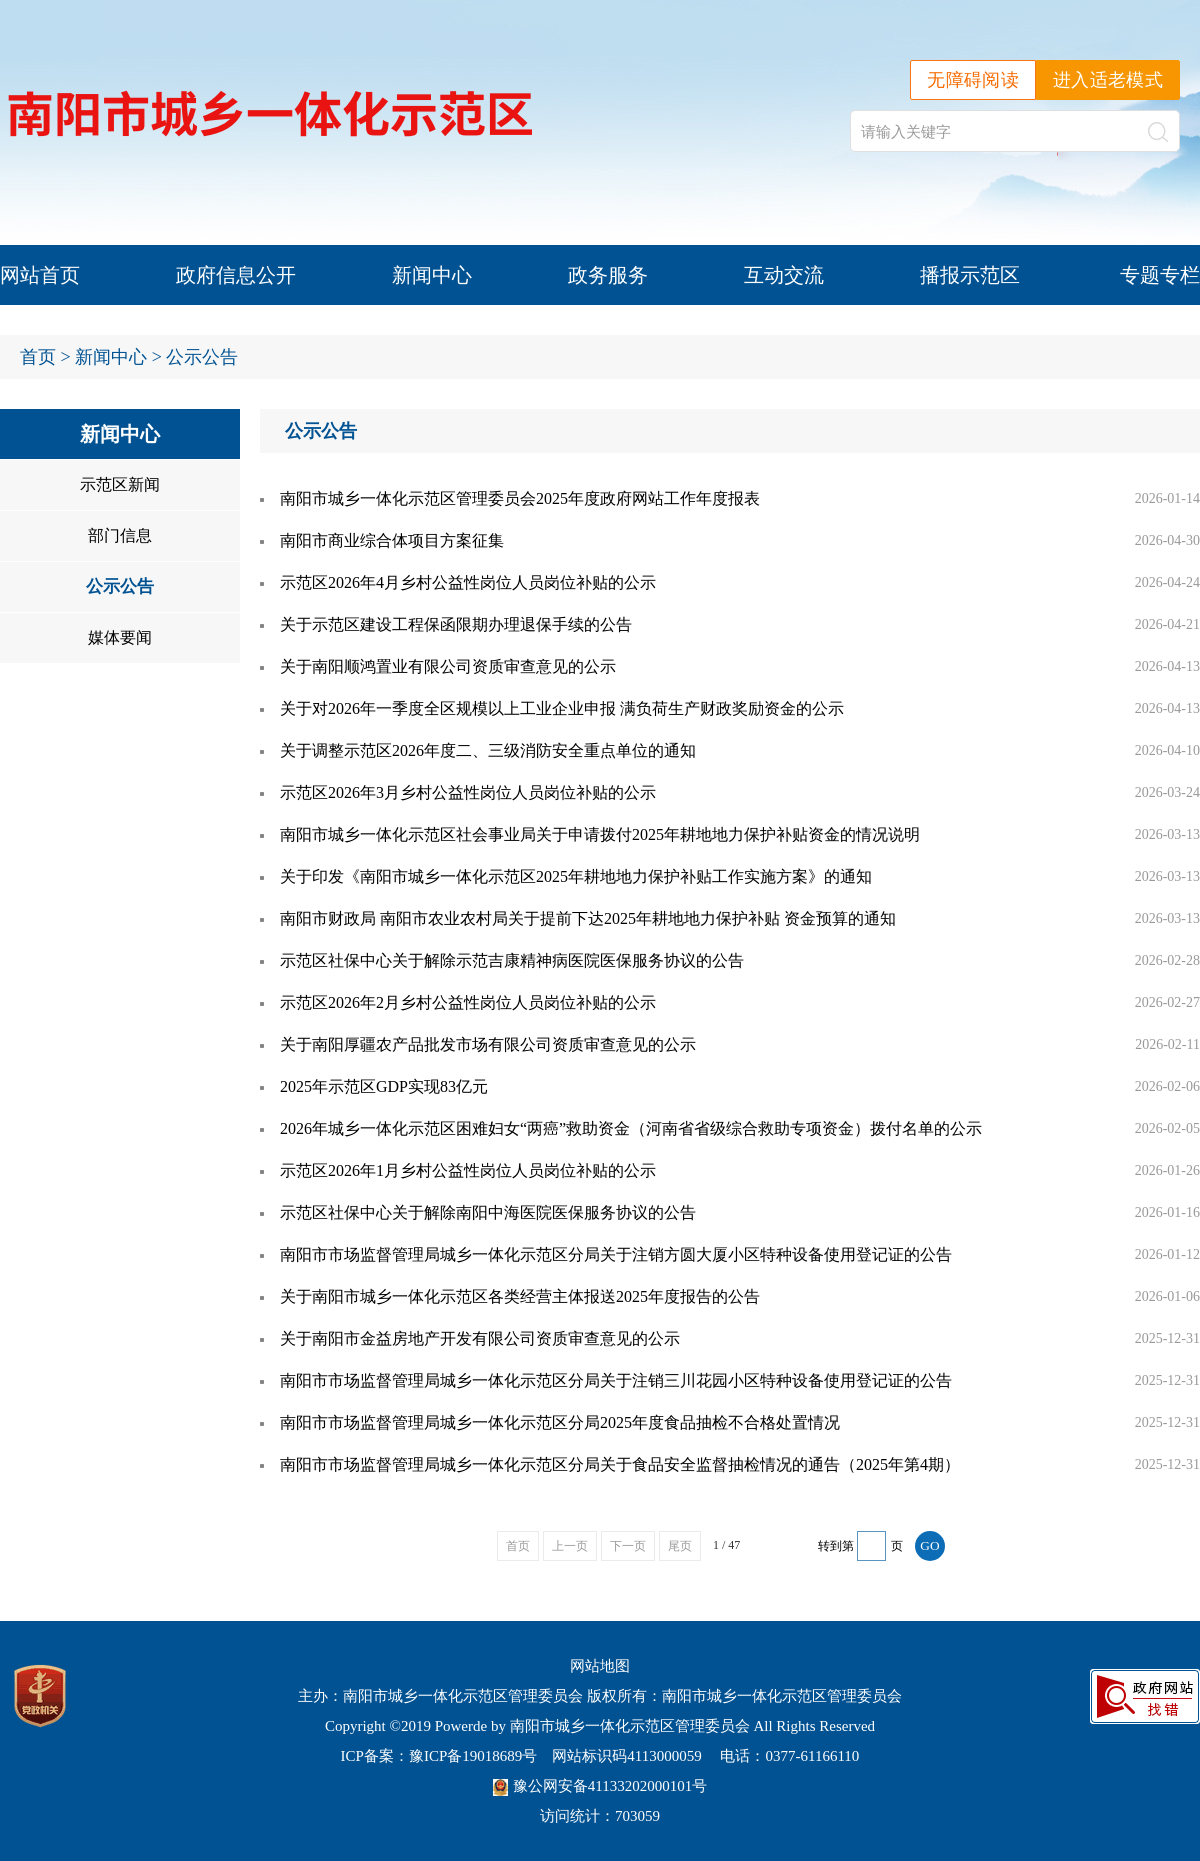  Describe the element at coordinates (973, 80) in the screenshot. I see `无障碍阅读` at that location.